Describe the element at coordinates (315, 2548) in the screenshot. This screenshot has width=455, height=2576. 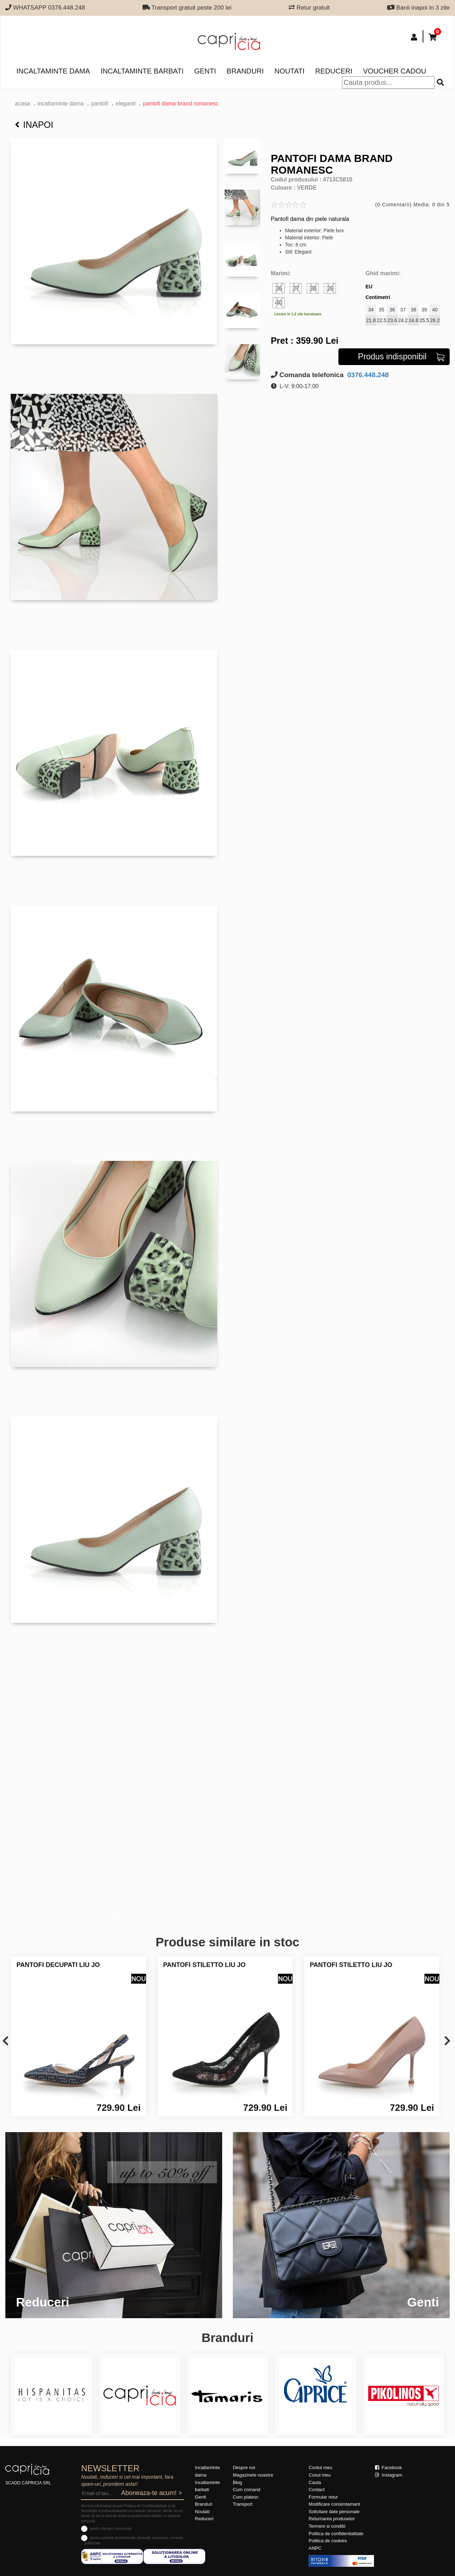
I see `ANPC` at that location.